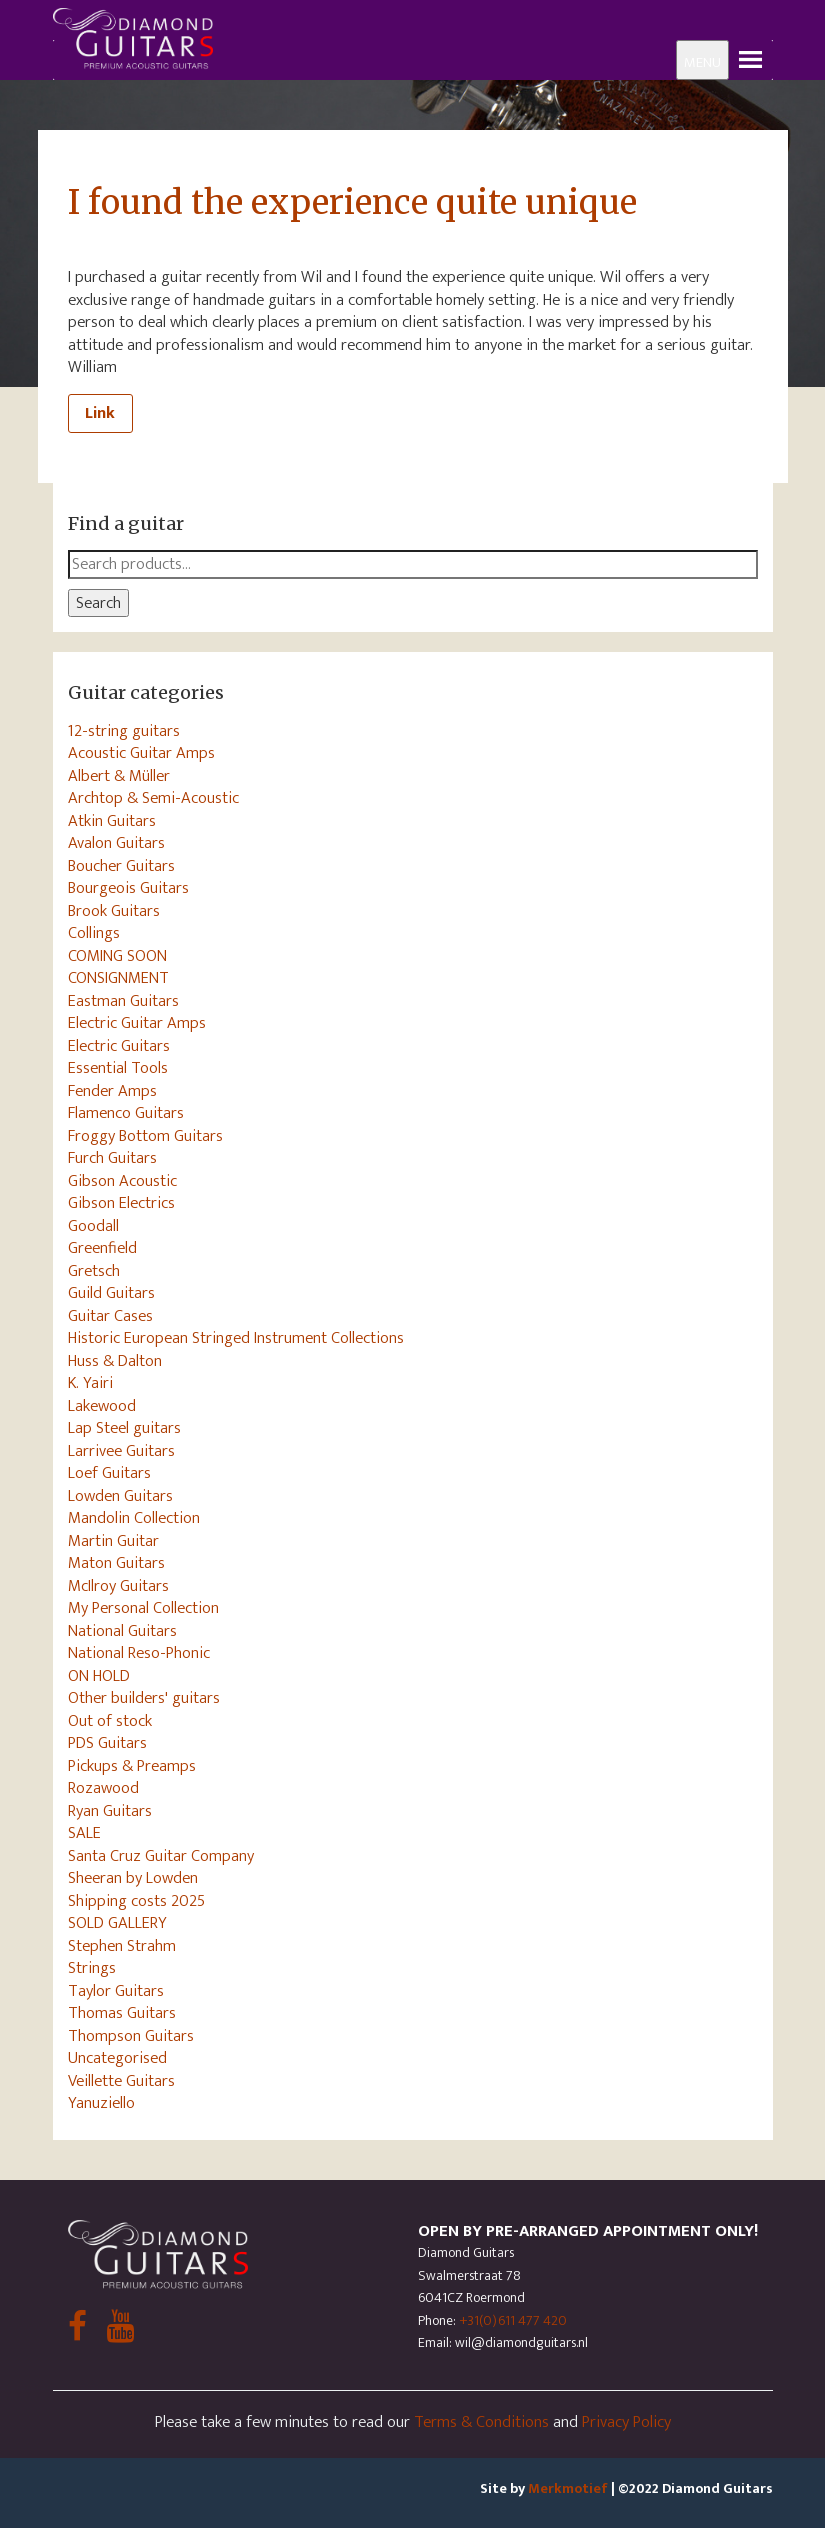 The height and width of the screenshot is (2528, 825). What do you see at coordinates (121, 1203) in the screenshot?
I see `Gibson Electrics` at bounding box center [121, 1203].